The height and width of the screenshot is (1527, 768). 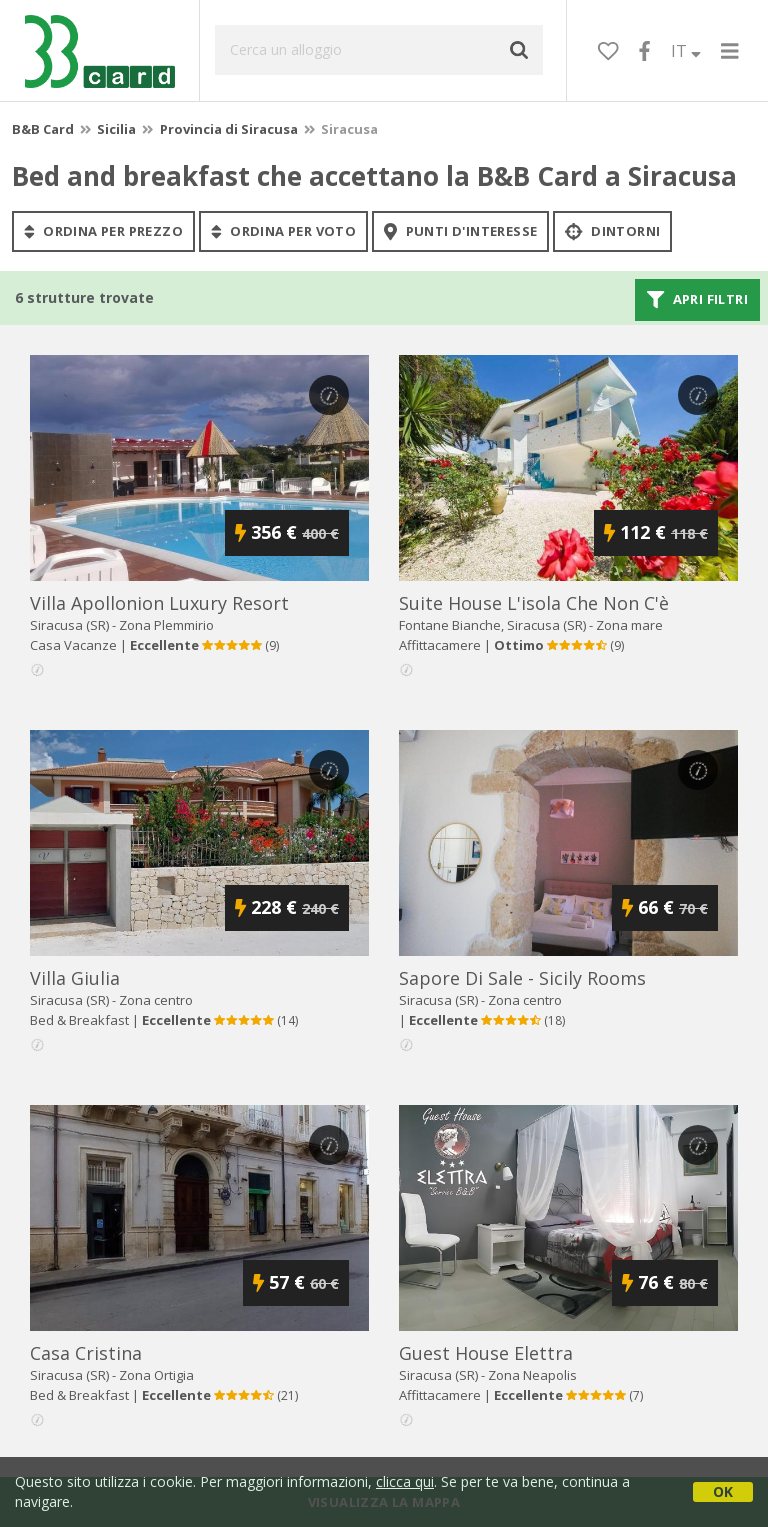 What do you see at coordinates (116, 129) in the screenshot?
I see `Sicilia` at bounding box center [116, 129].